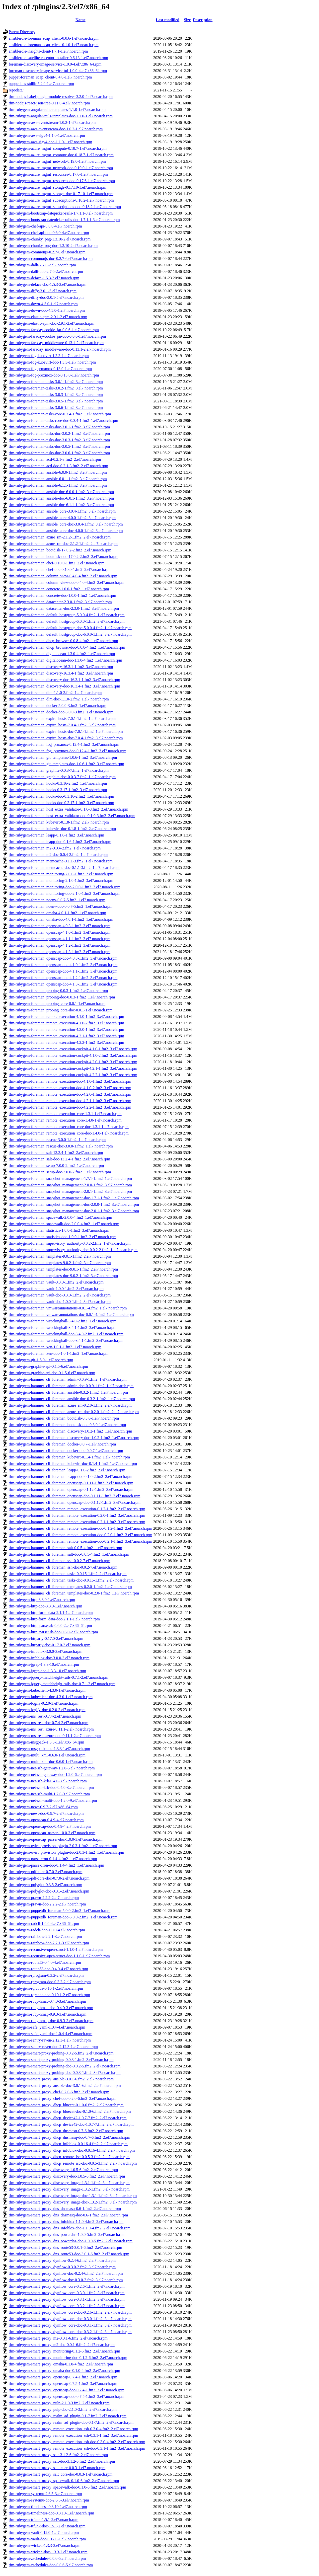  Describe the element at coordinates (61, 96) in the screenshot. I see `tfm-nodejs-babel-plugin-module-resolver-3.2.0-4.el7.noarch.rpm` at that location.